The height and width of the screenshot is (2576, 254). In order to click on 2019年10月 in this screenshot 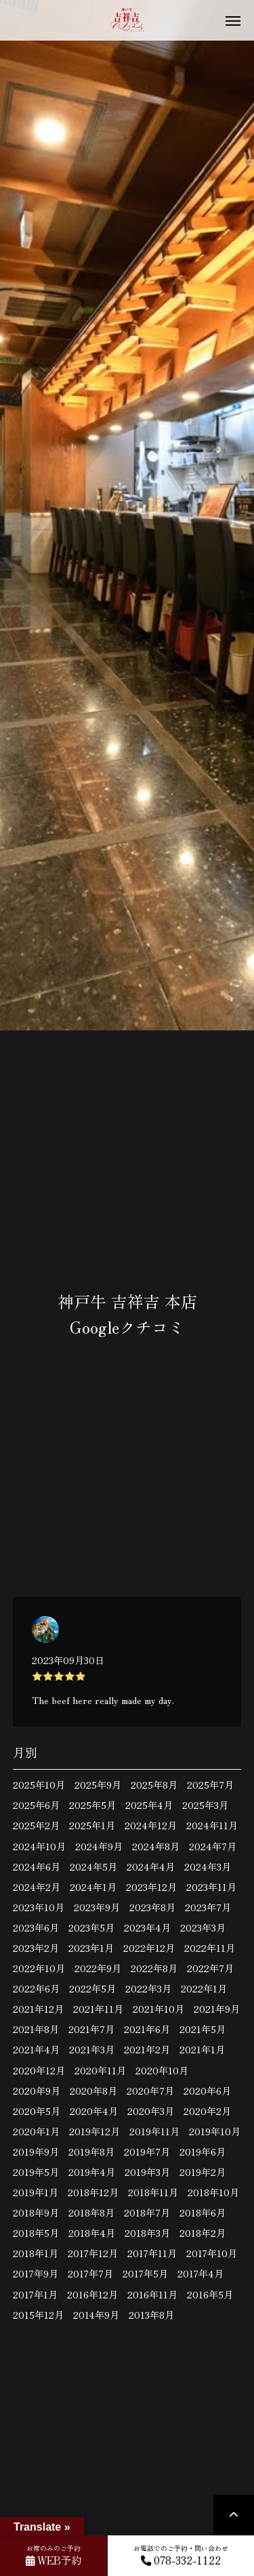, I will do `click(214, 2131)`.